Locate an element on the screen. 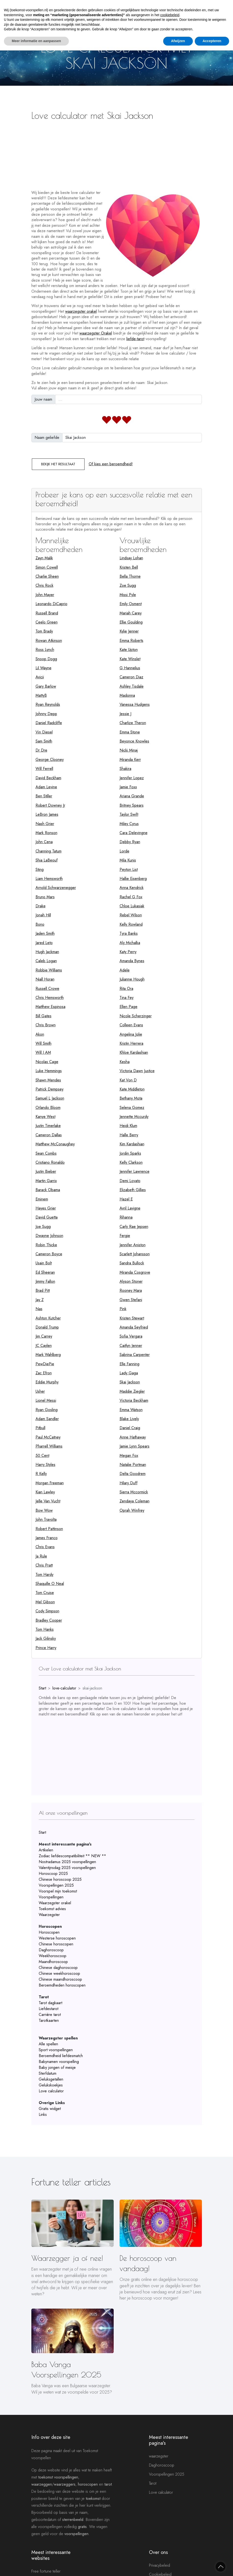  Babynamen voorspelling is located at coordinates (59, 2061).